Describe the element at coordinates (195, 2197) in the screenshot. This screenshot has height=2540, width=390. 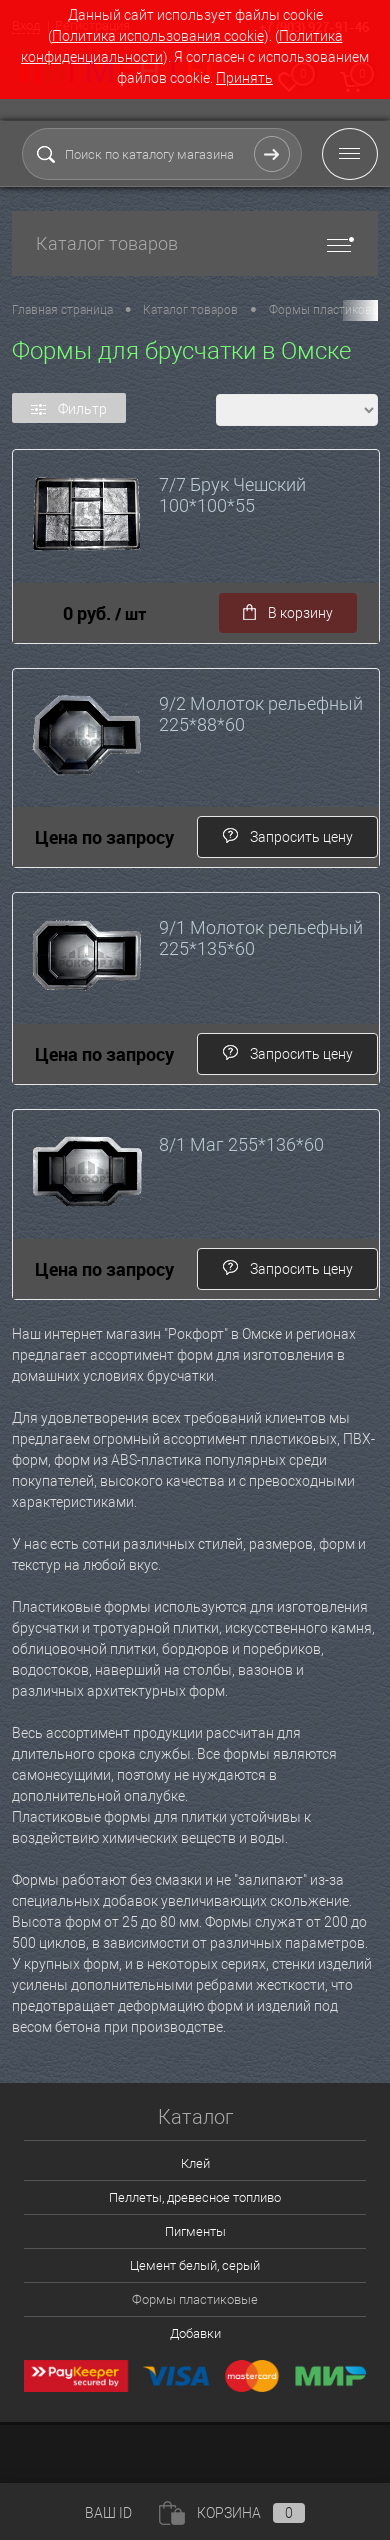
I see `Пеллеты, древесное топливо` at that location.